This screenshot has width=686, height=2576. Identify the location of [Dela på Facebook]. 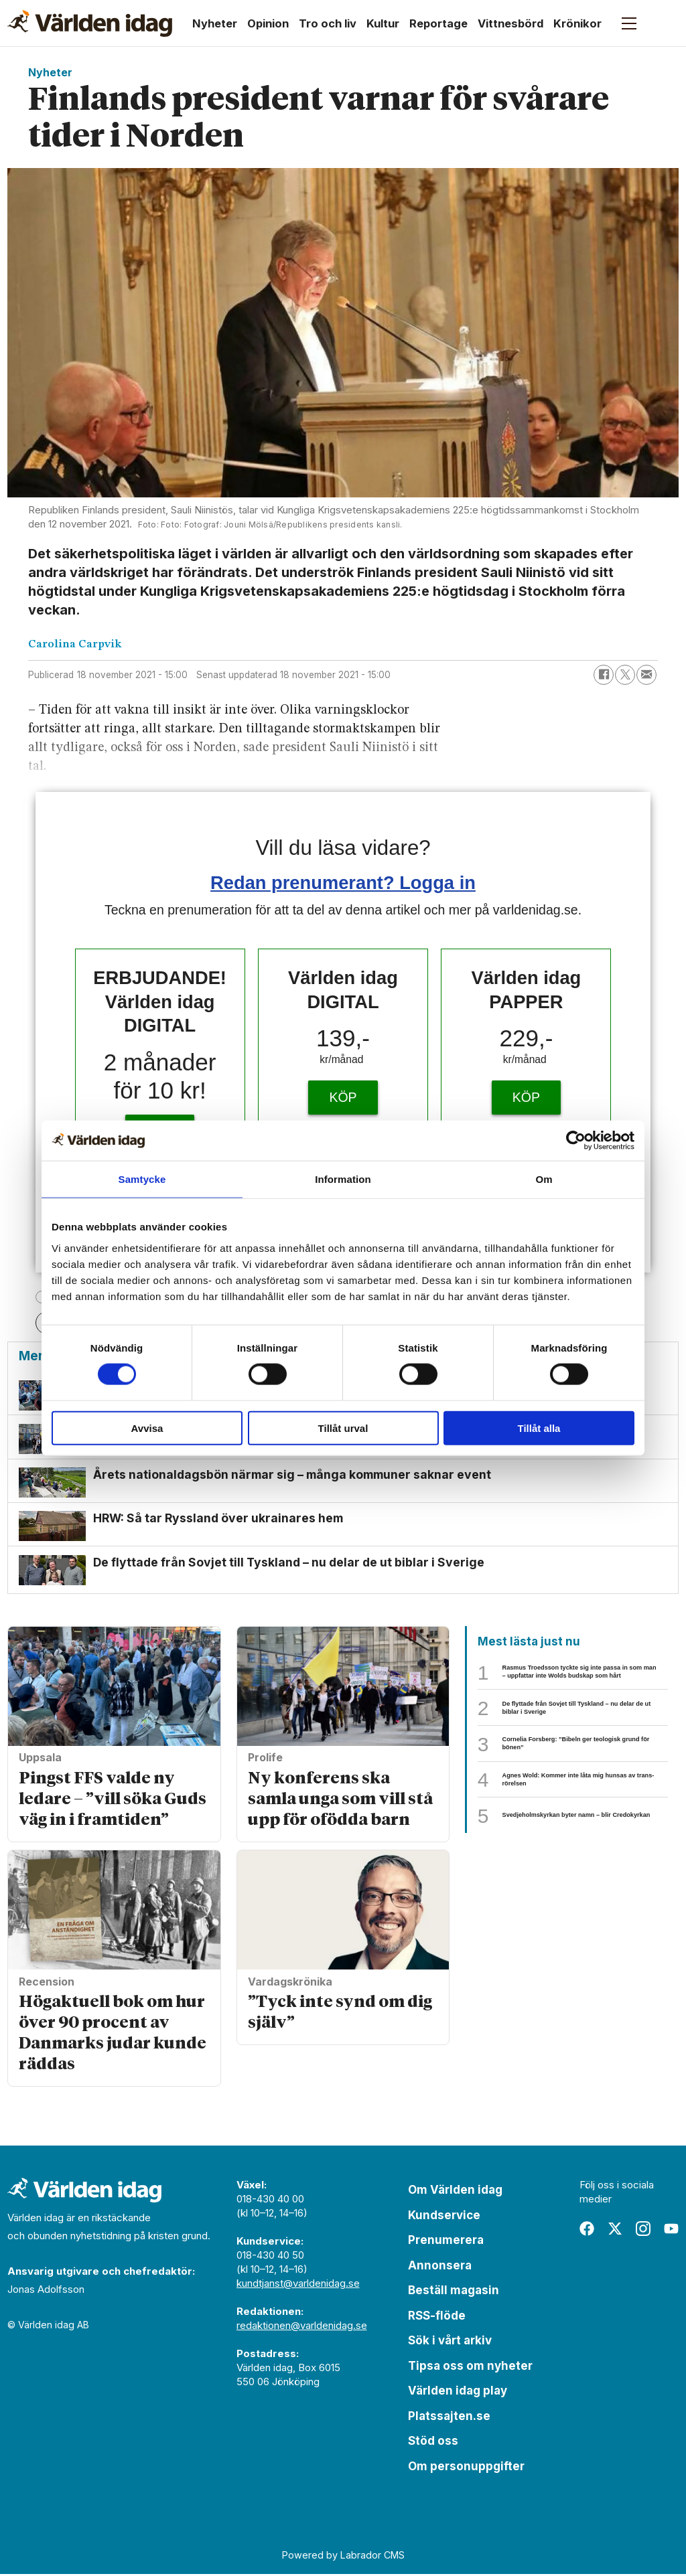
(604, 675).